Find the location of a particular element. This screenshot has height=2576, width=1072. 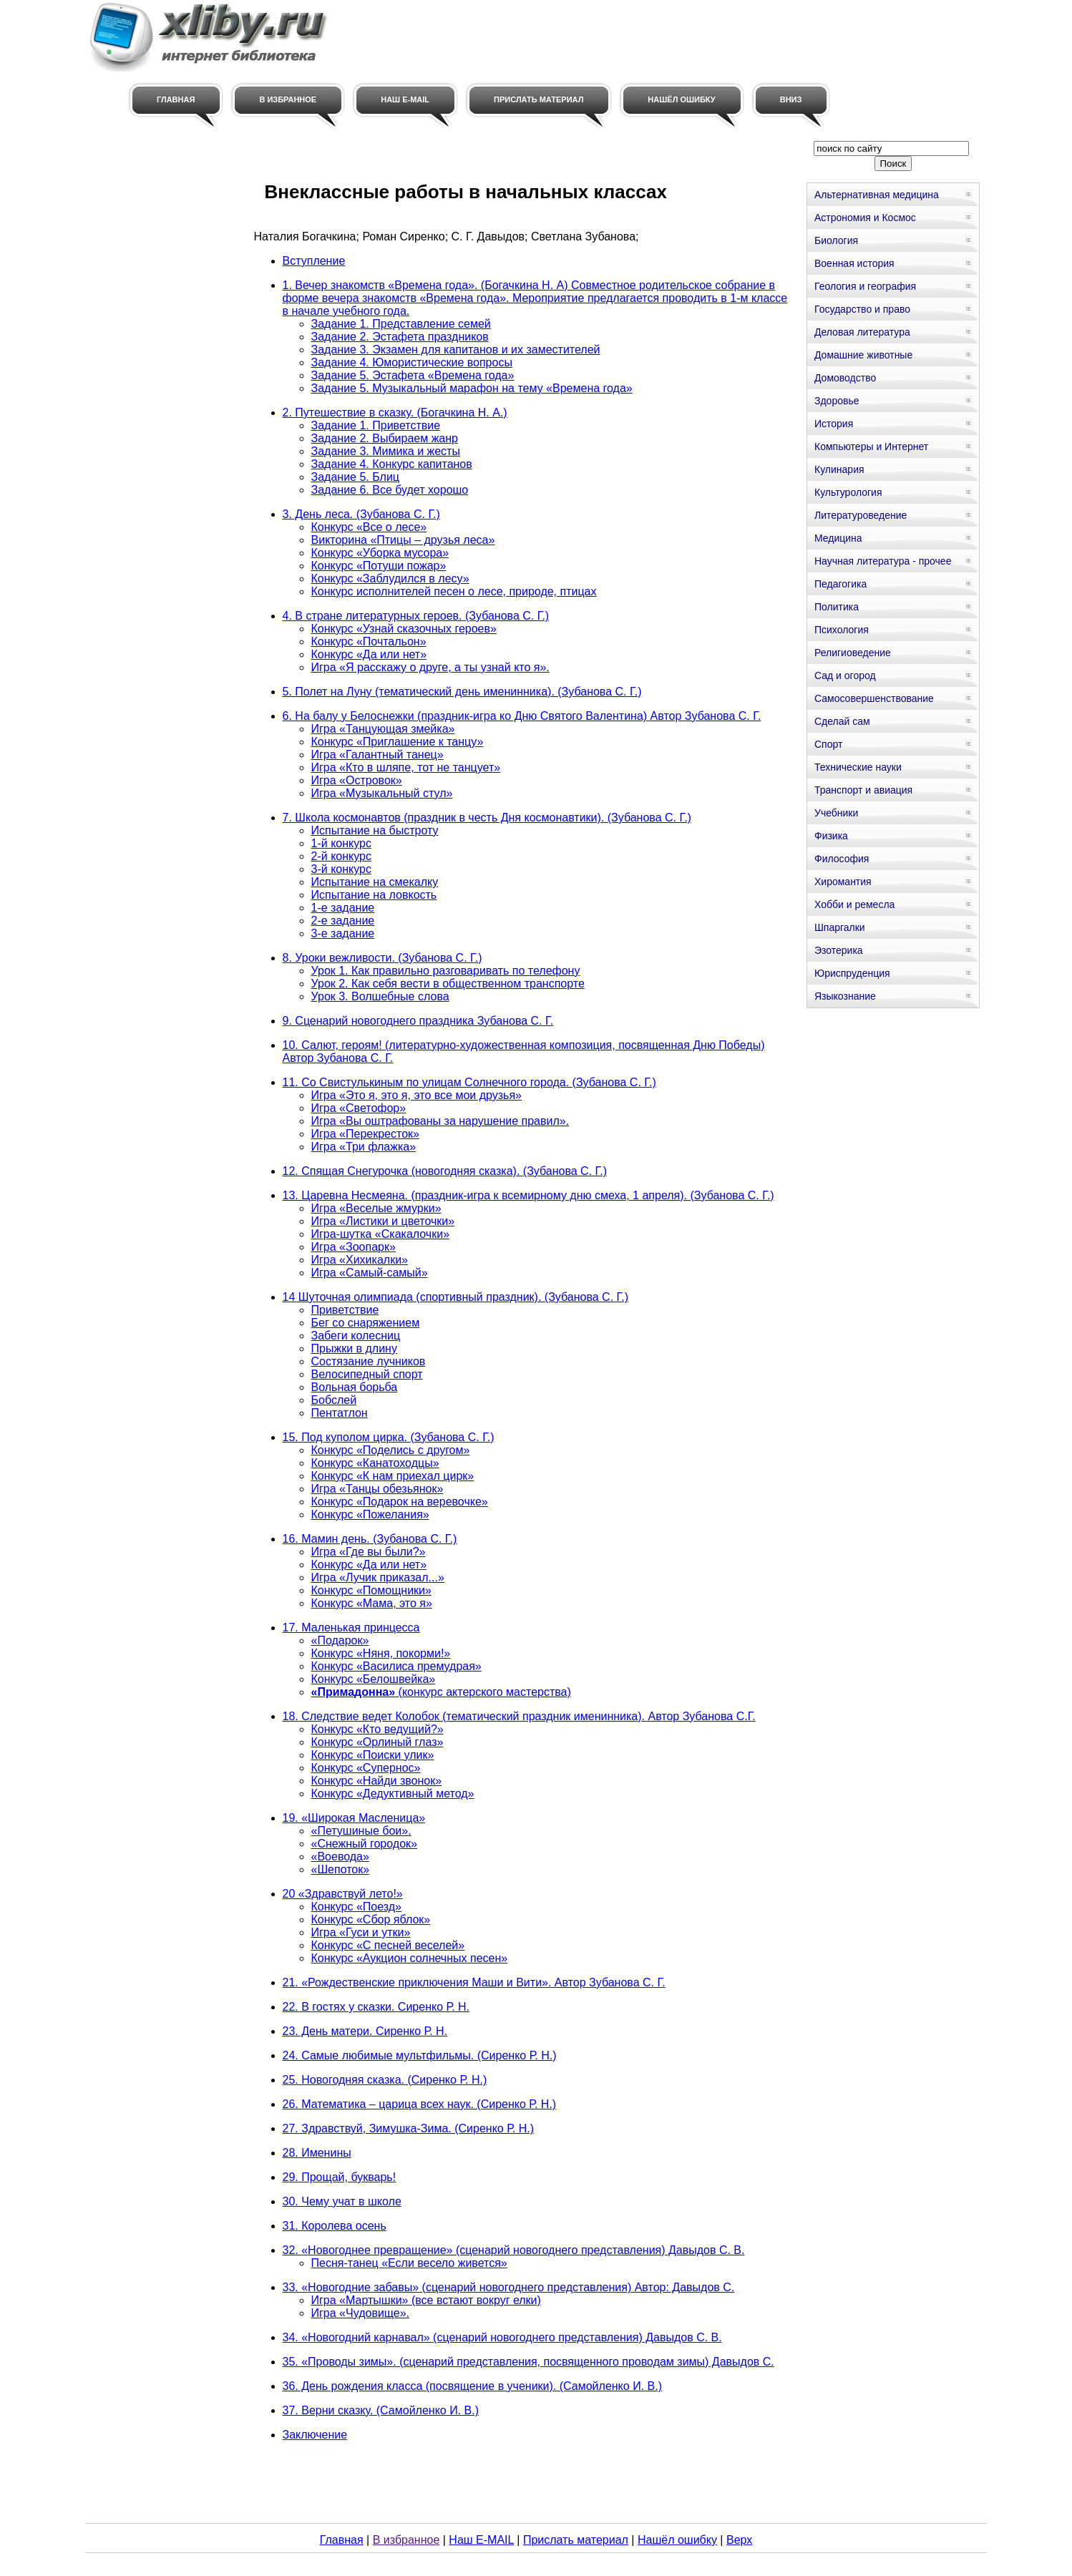

Домашние животные is located at coordinates (863, 355).